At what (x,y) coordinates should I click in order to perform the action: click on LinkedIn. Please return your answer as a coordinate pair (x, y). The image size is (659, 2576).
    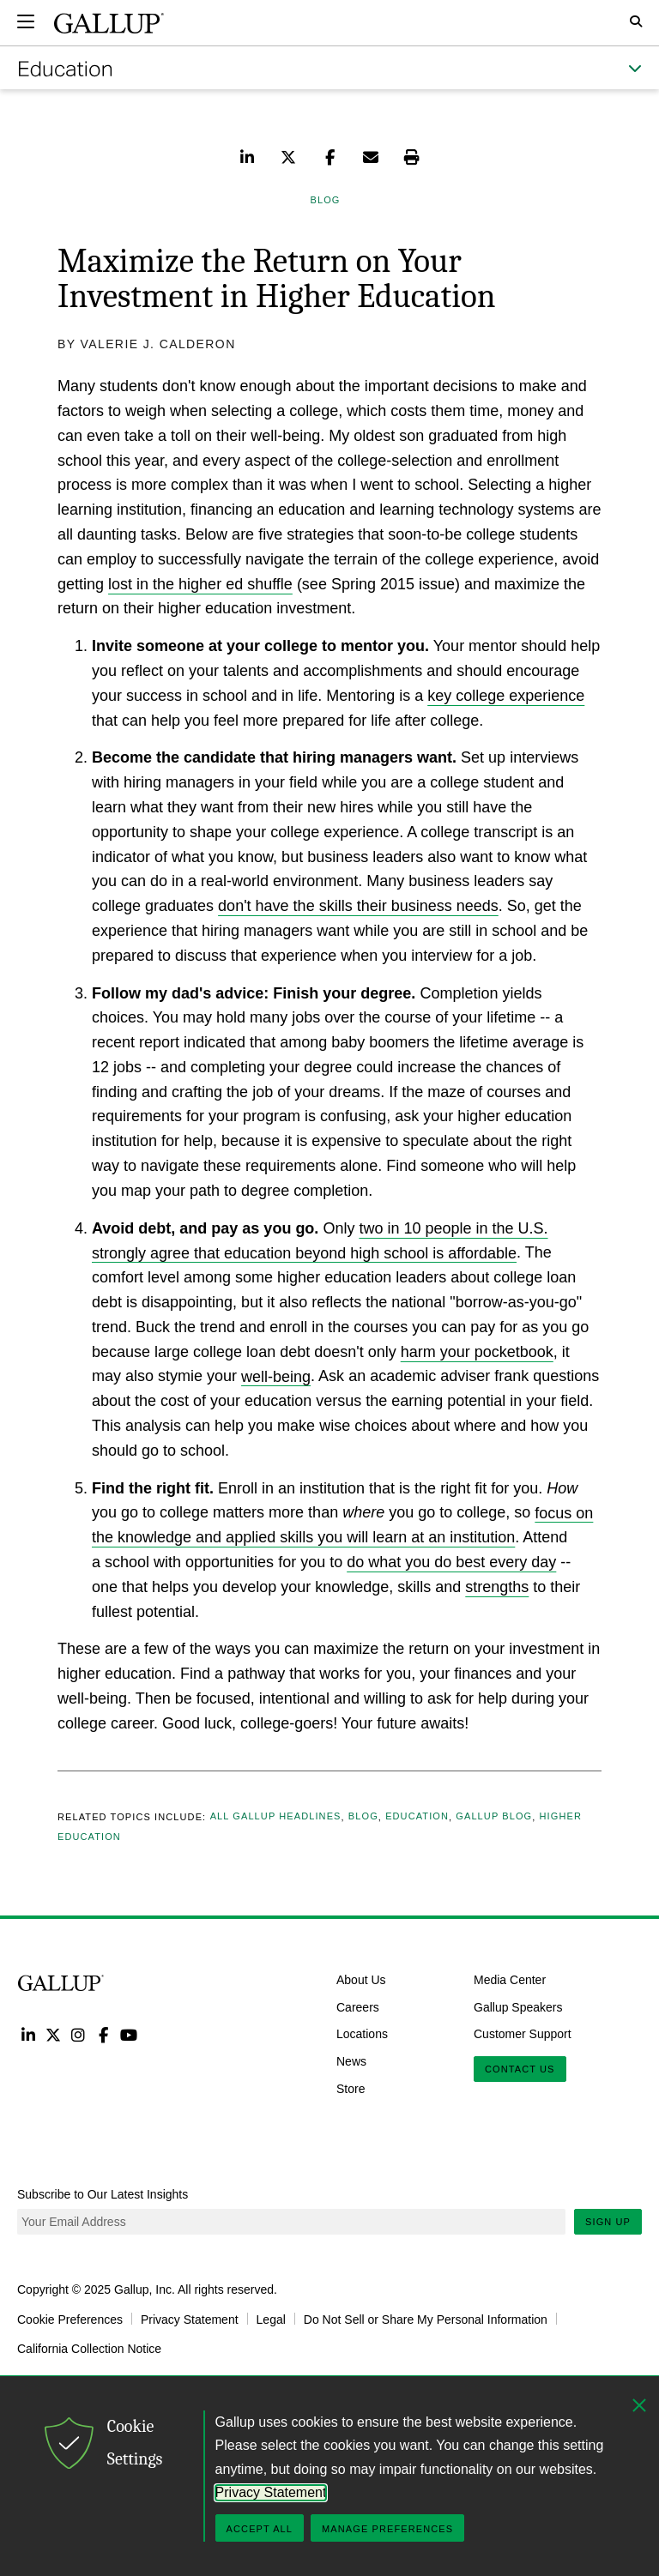
    Looking at the image, I should click on (28, 2034).